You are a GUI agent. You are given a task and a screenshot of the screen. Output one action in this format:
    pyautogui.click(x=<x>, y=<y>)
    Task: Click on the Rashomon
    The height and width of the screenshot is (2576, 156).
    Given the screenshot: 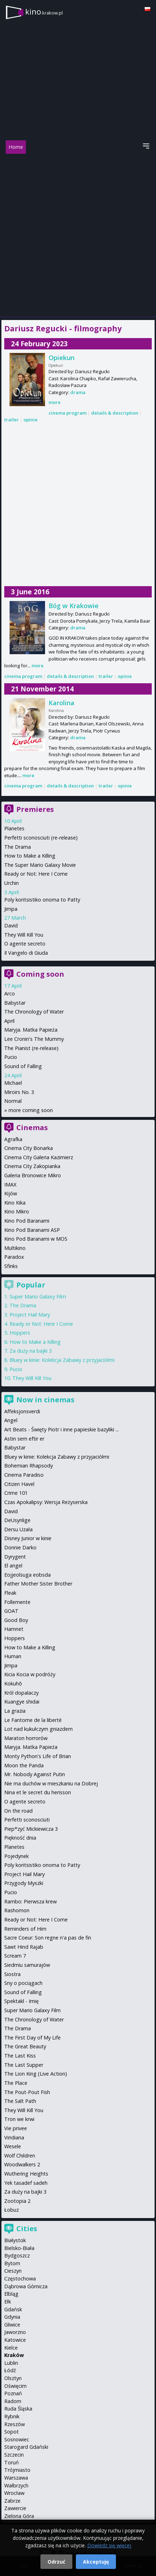 What is the action you would take?
    pyautogui.click(x=16, y=1910)
    